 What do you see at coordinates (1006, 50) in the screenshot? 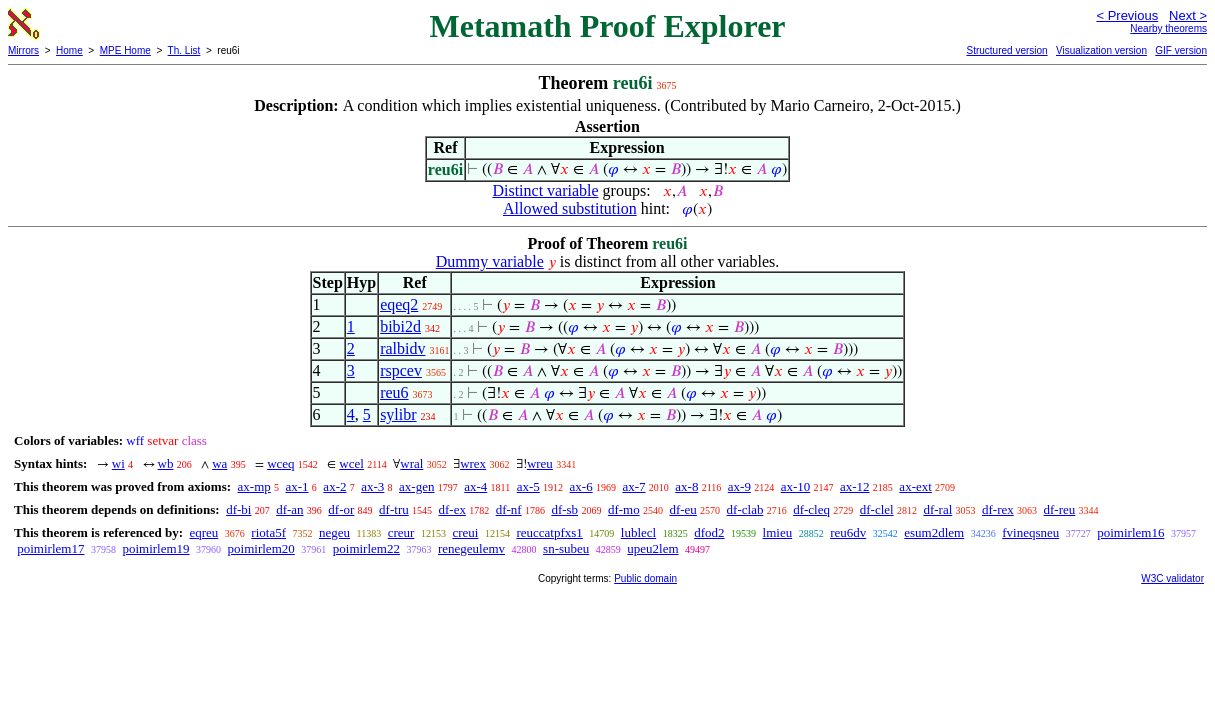
I see `Structured version` at bounding box center [1006, 50].